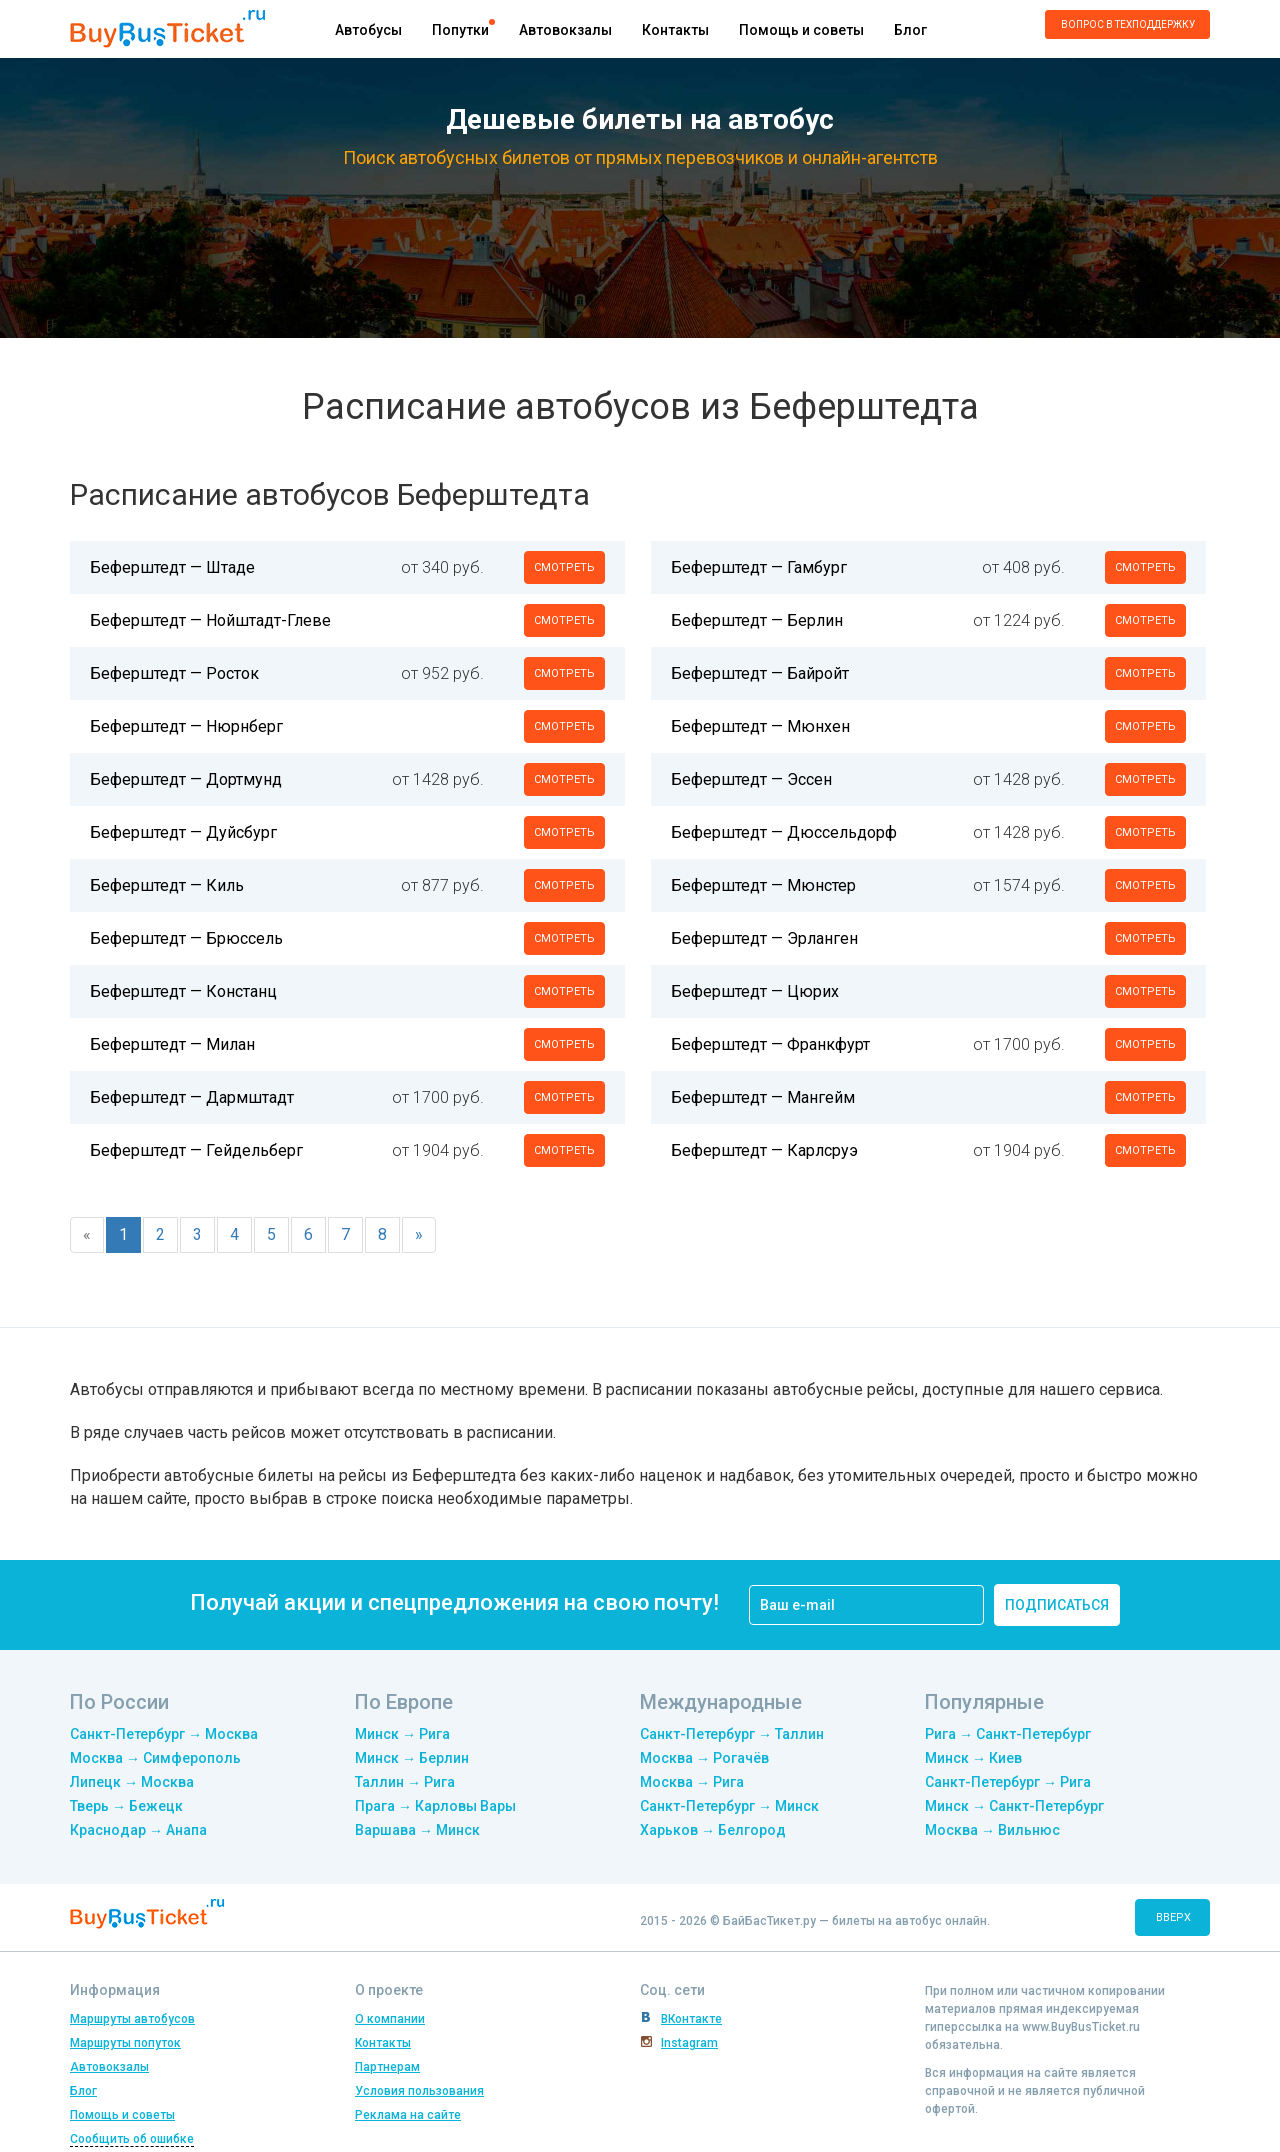 This screenshot has height=2152, width=1280. What do you see at coordinates (412, 1758) in the screenshot?
I see `Минск → Берлин` at bounding box center [412, 1758].